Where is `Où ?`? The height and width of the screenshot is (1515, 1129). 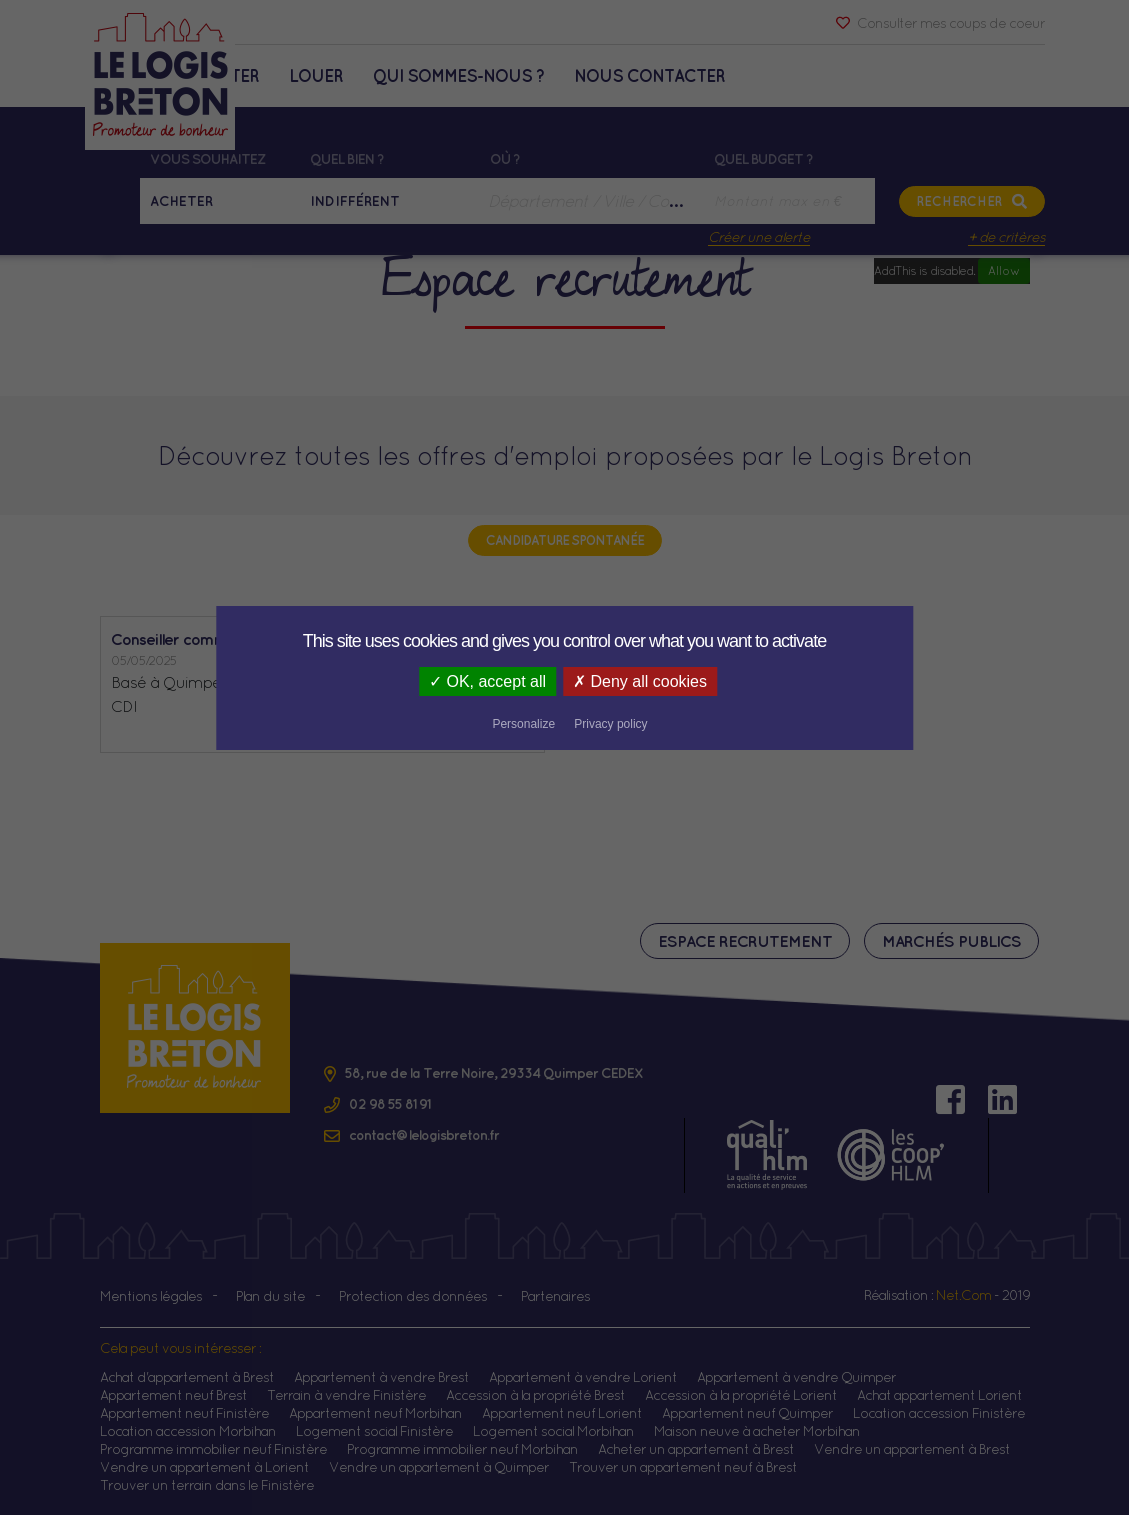 Où ? is located at coordinates (505, 159).